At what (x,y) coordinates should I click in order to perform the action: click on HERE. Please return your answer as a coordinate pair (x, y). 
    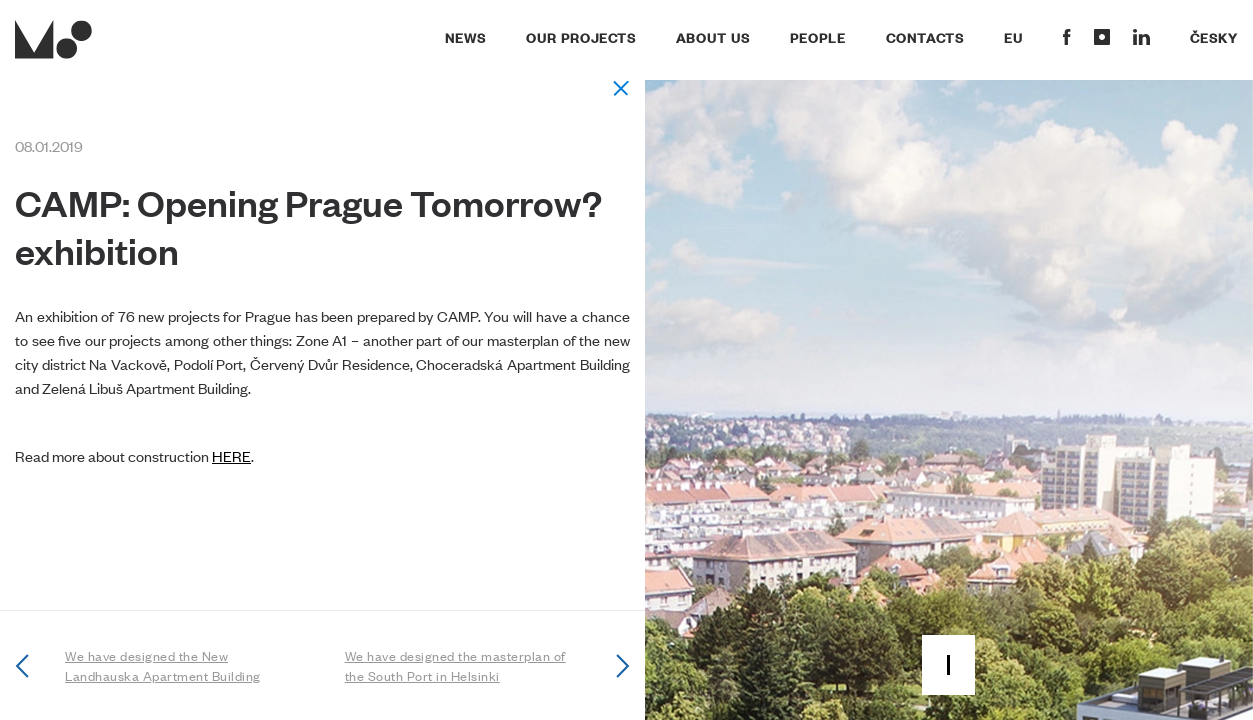
    Looking at the image, I should click on (231, 455).